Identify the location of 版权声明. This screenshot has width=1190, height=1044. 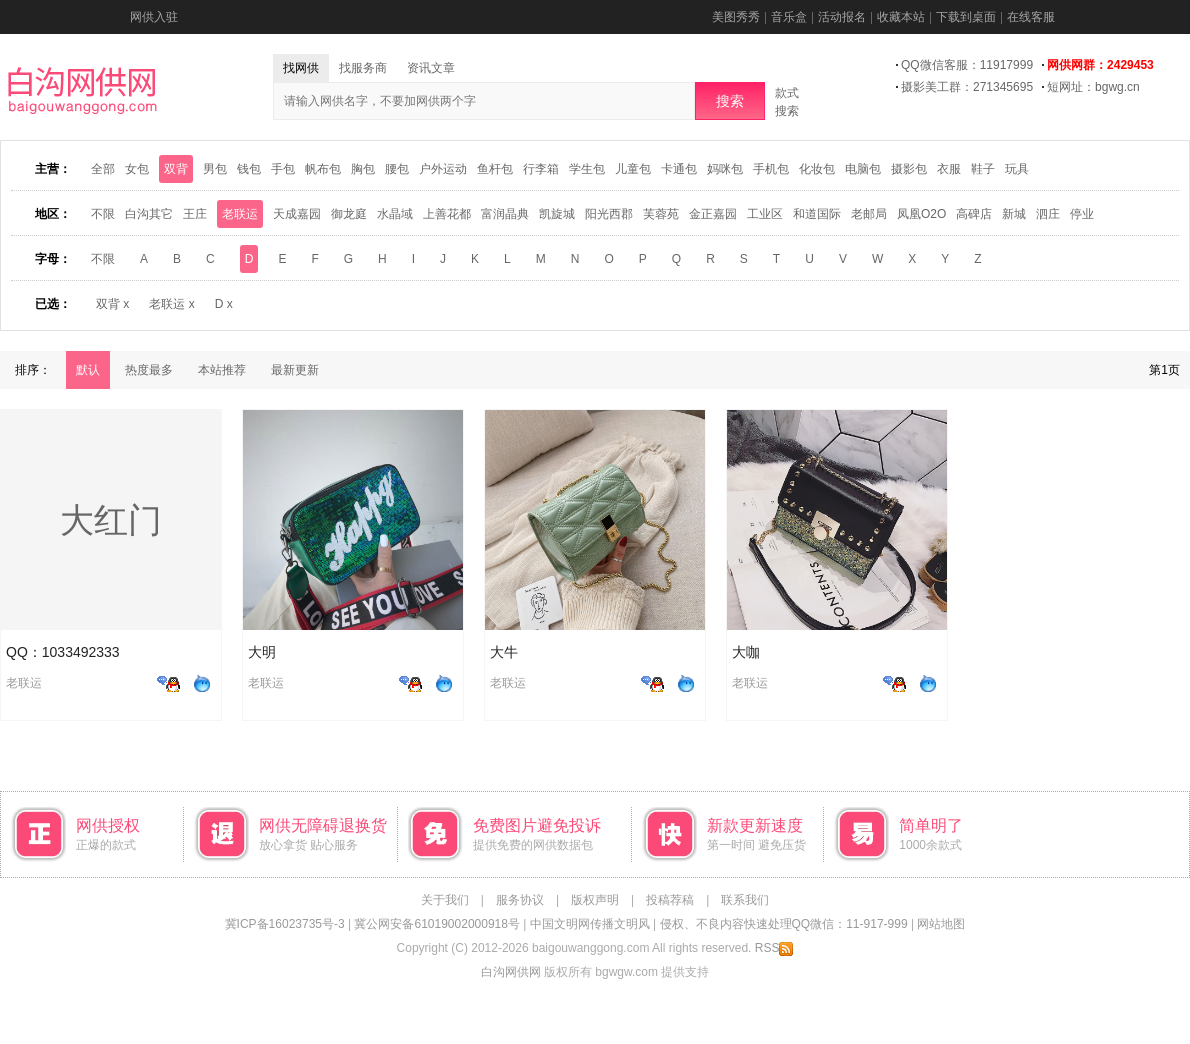
(595, 900).